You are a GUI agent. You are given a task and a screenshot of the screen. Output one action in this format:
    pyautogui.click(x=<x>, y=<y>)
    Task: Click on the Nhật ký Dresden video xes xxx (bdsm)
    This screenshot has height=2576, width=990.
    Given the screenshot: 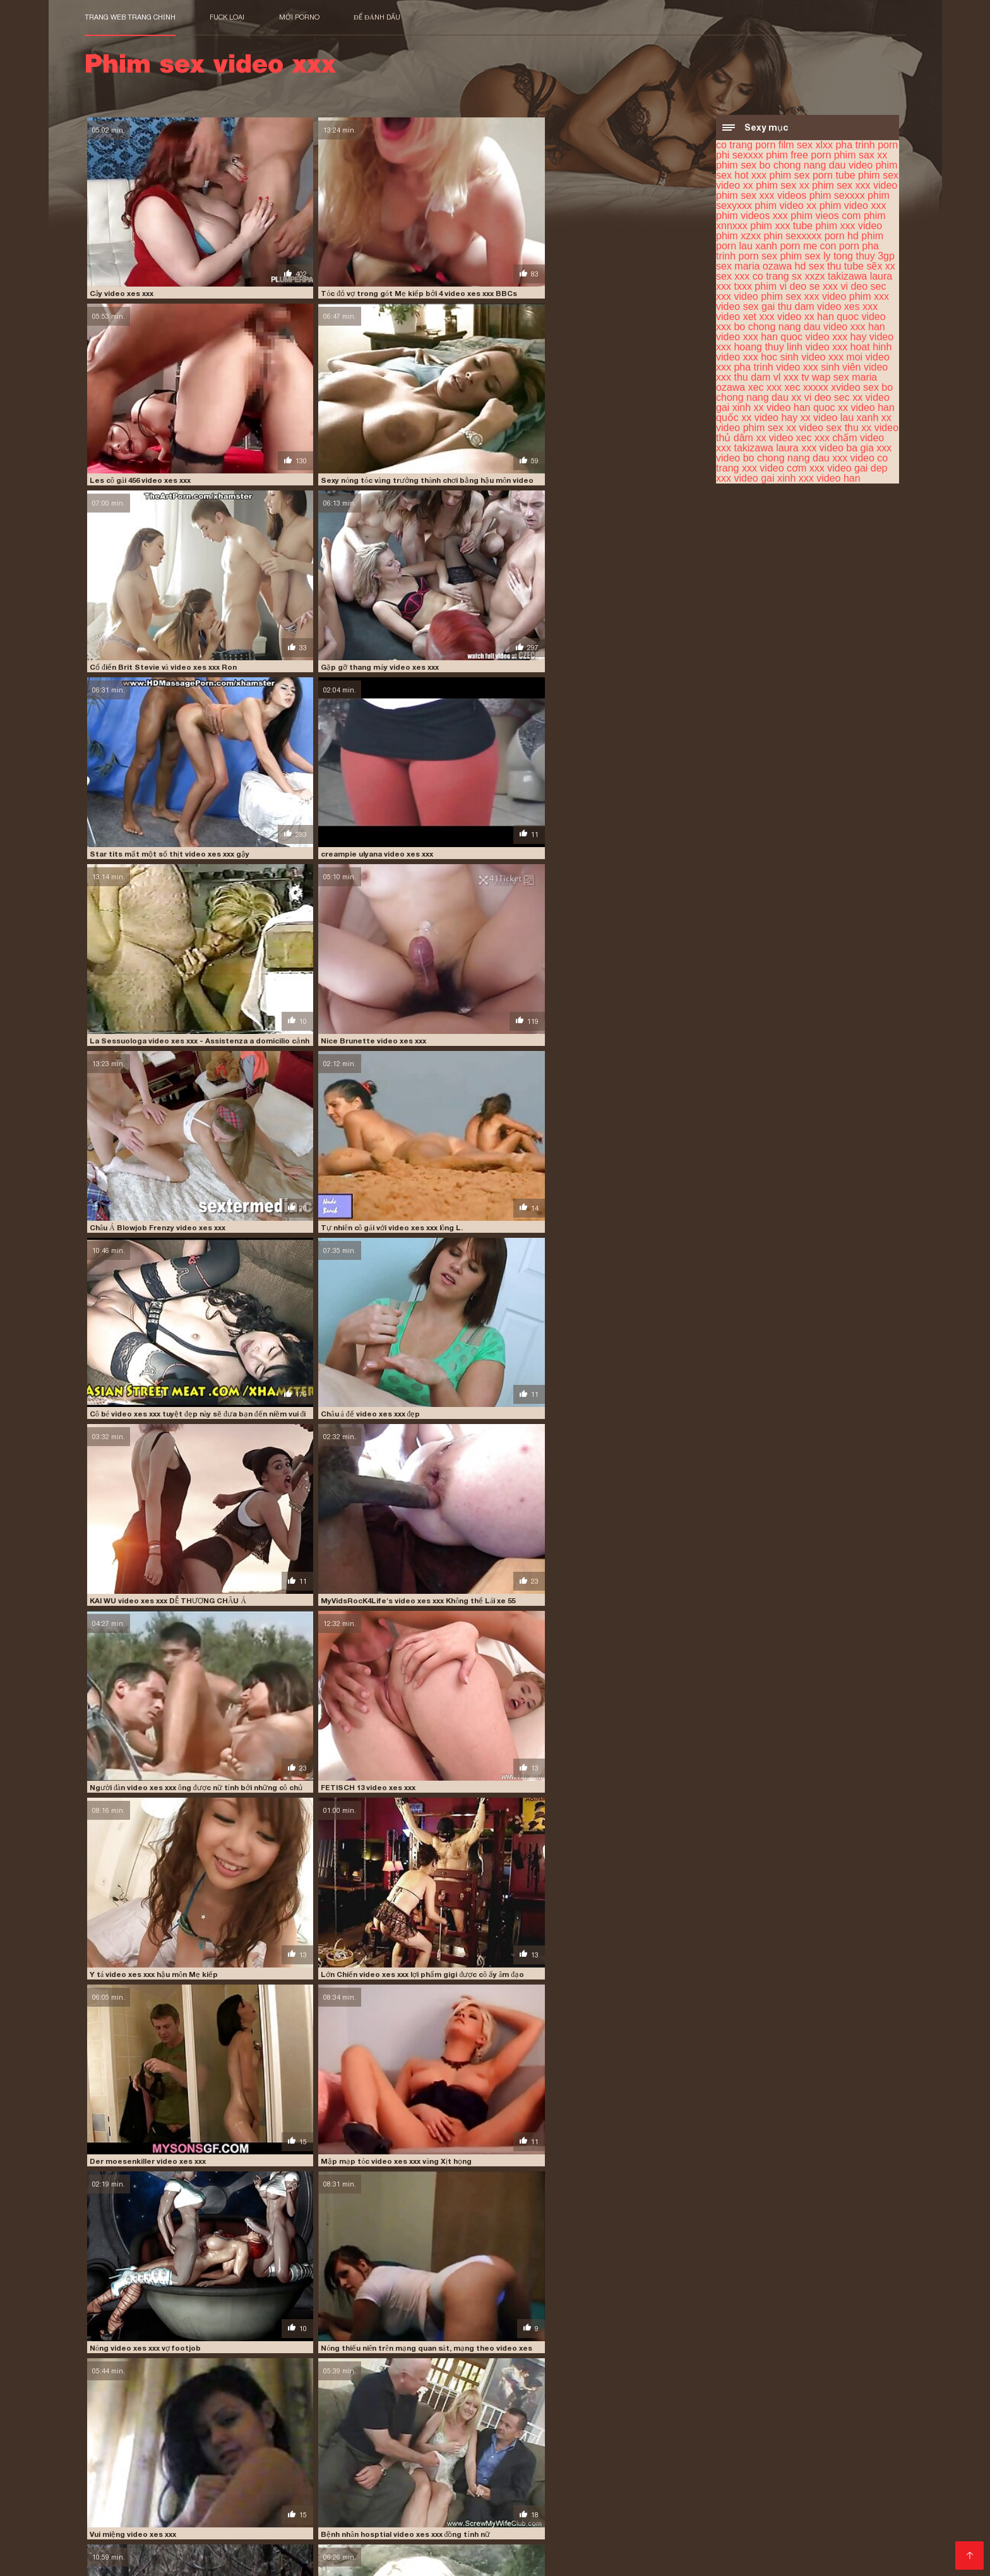 What is the action you would take?
    pyautogui.click(x=313, y=1674)
    